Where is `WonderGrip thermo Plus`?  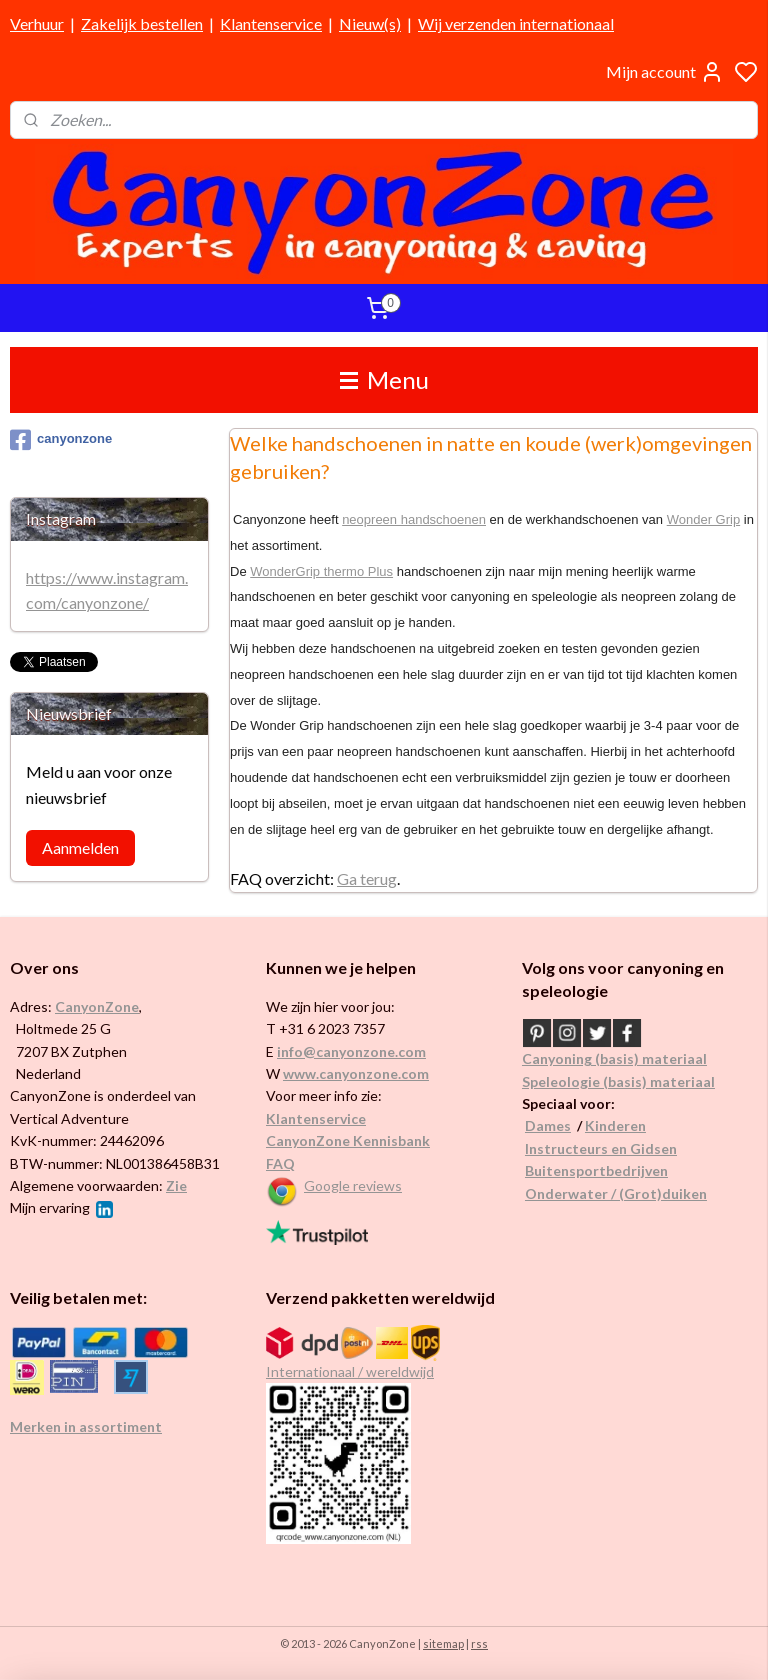 WonderGrip thermo Plus is located at coordinates (322, 570).